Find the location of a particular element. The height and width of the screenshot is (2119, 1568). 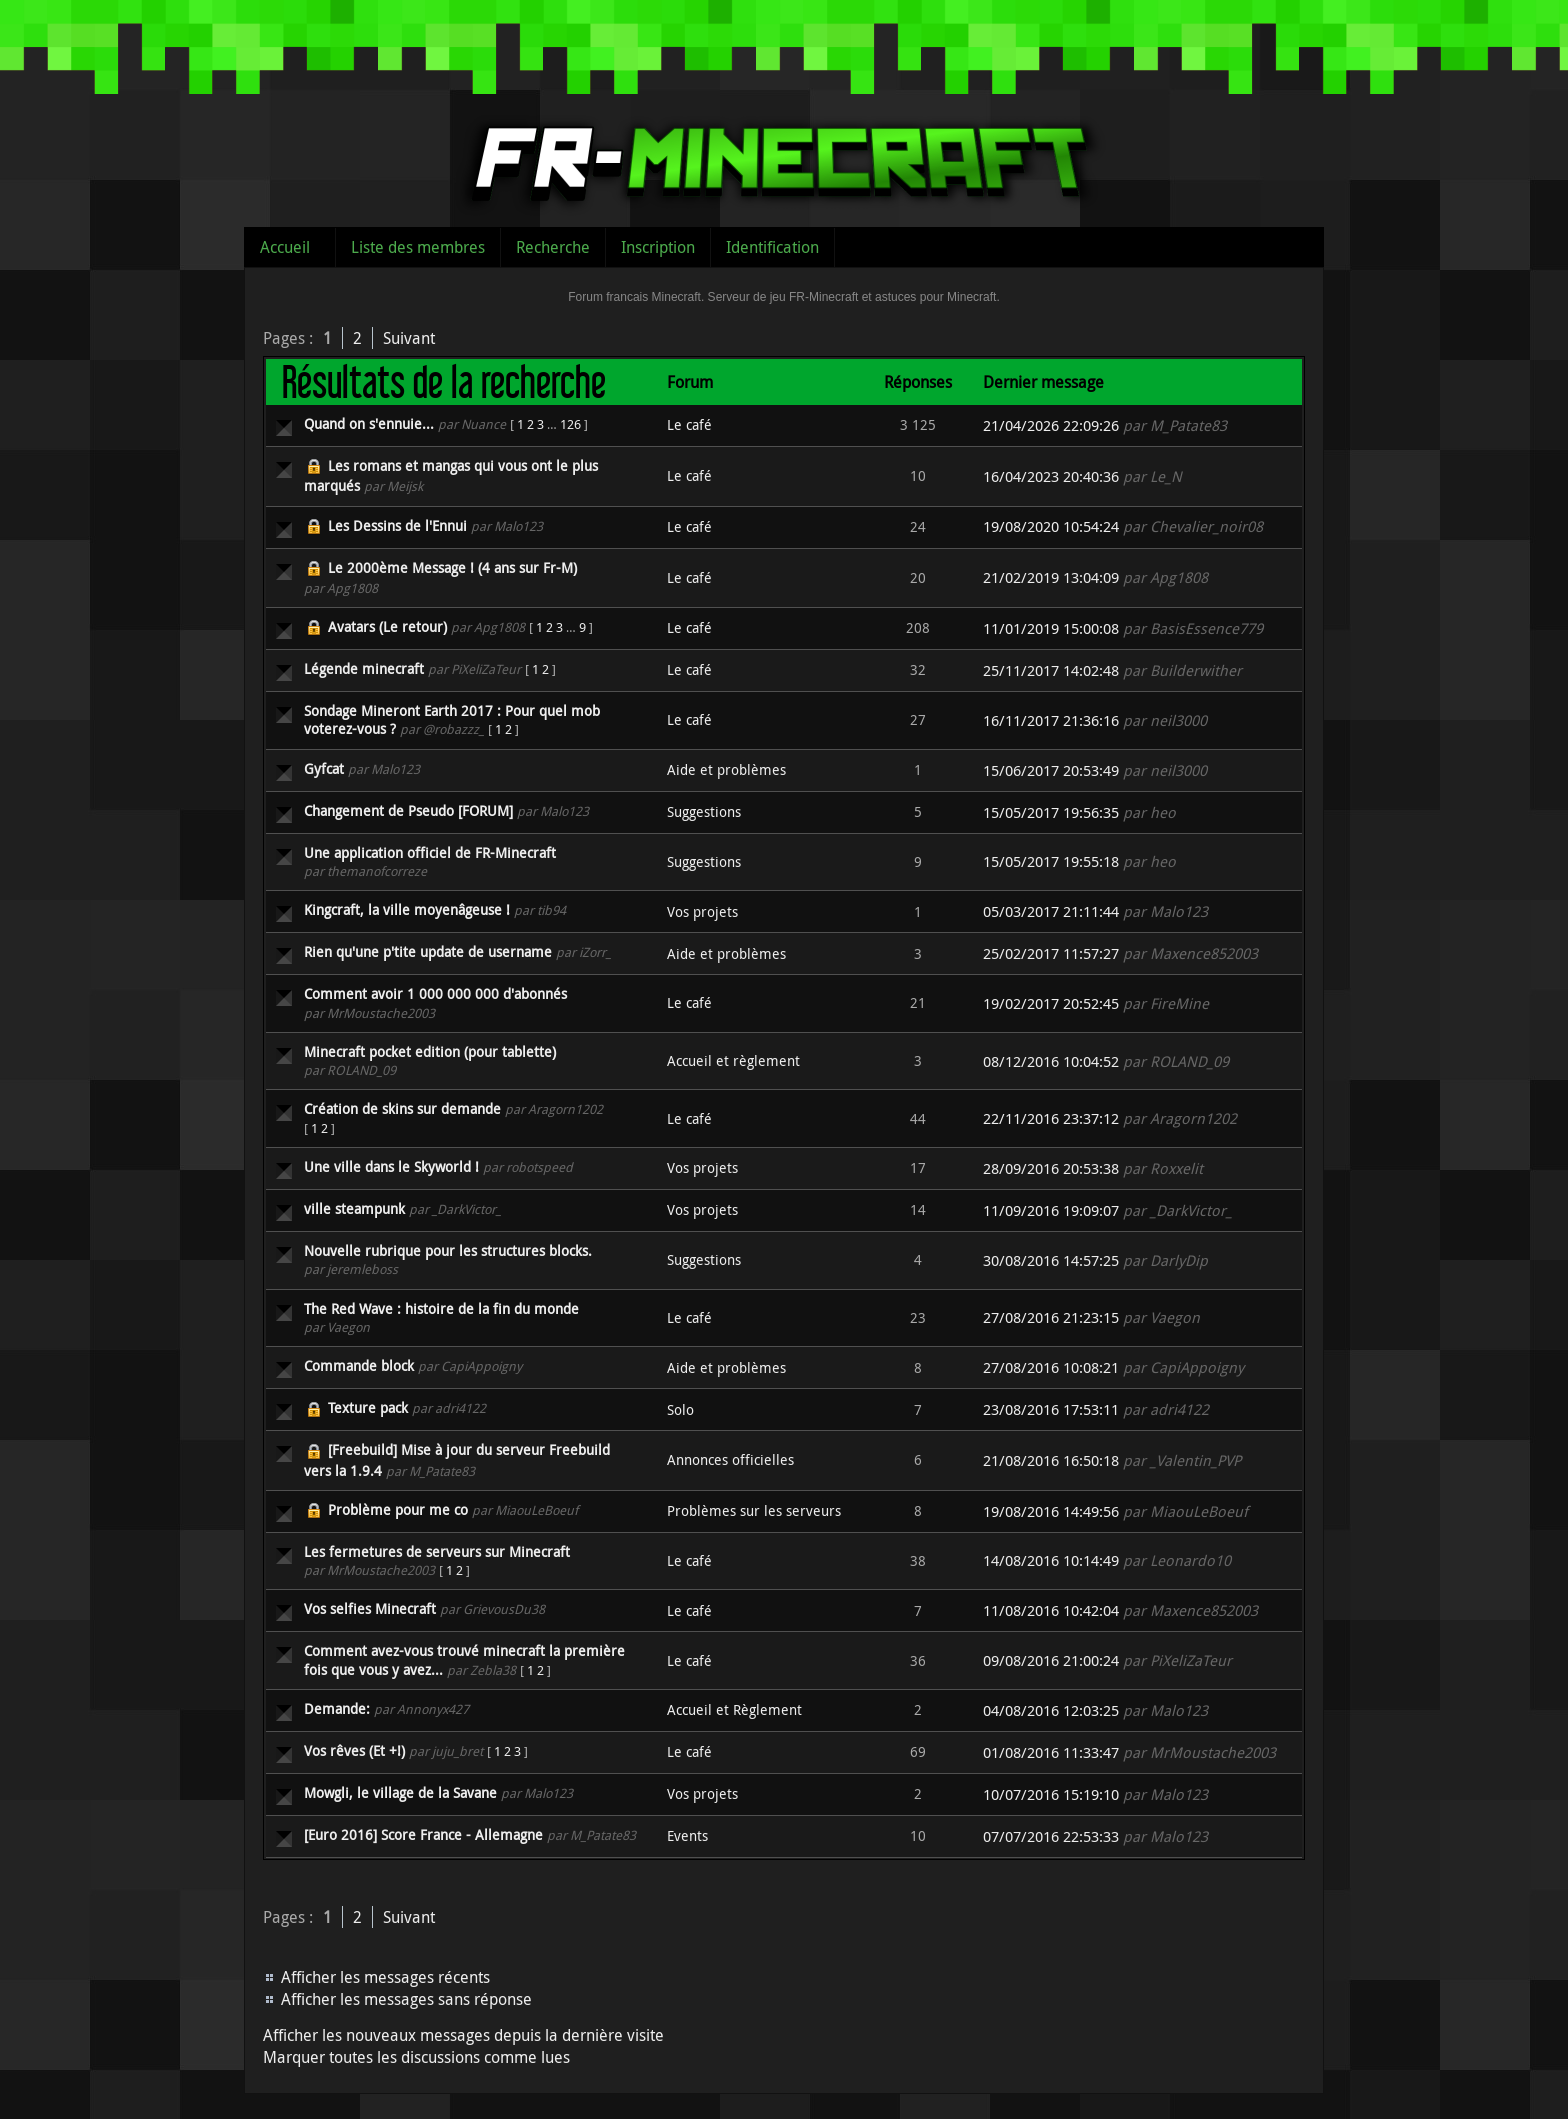

25/11/2017 14:02:48 is located at coordinates (1051, 670).